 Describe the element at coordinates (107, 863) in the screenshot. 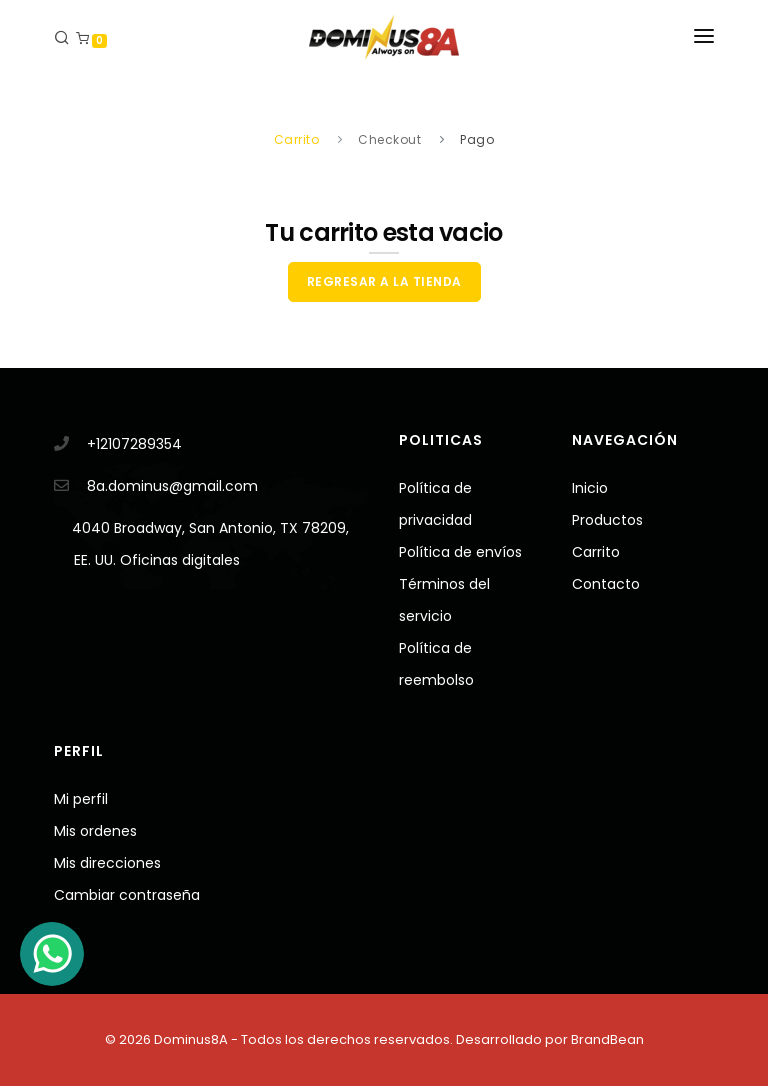

I see `Mis direcciones` at that location.